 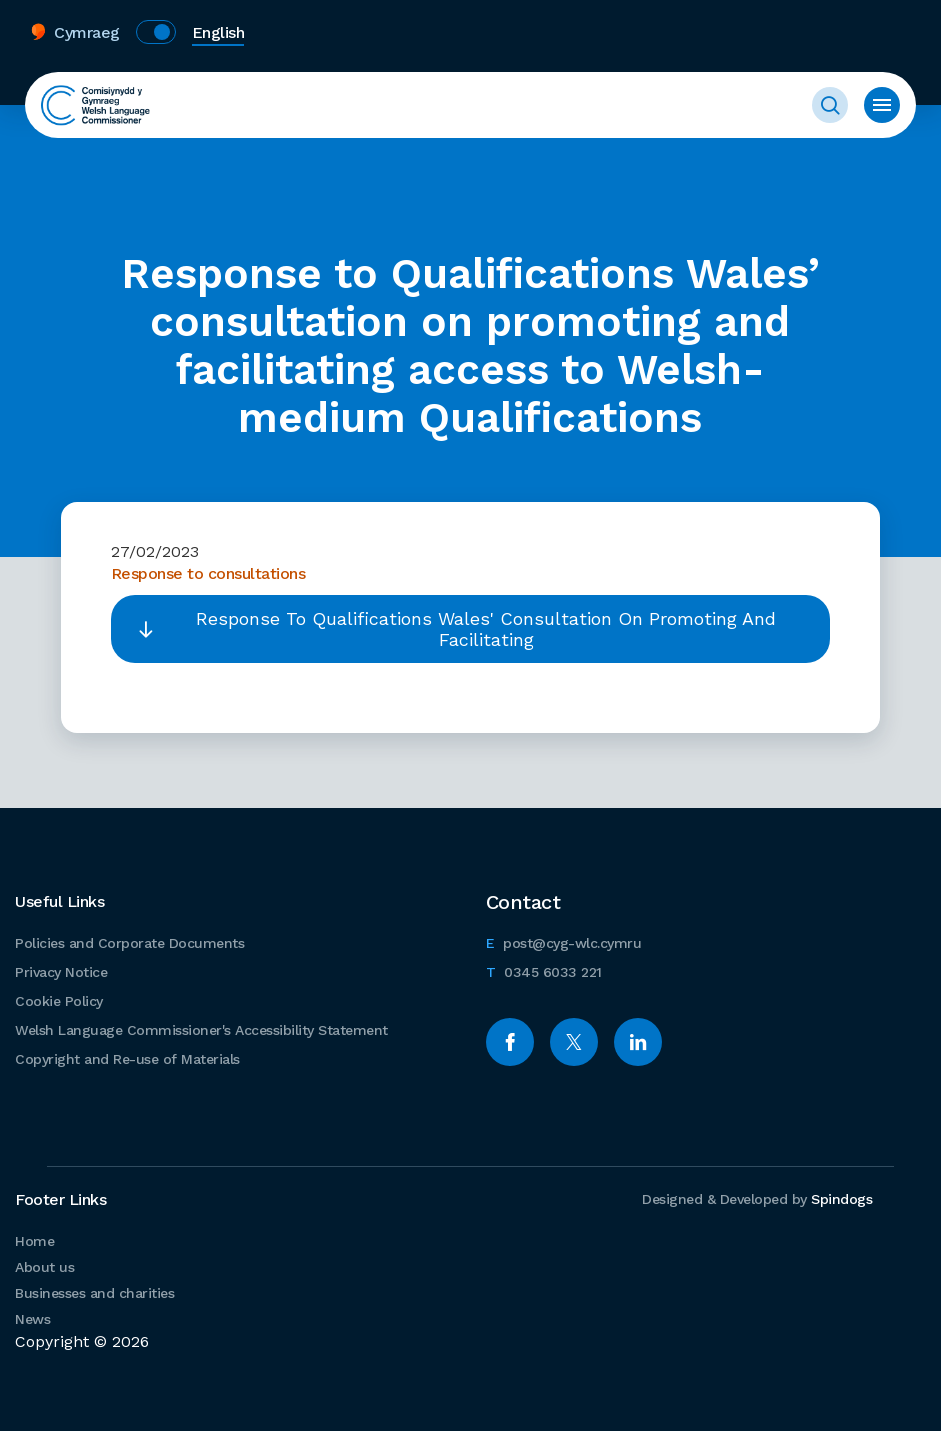 What do you see at coordinates (882, 105) in the screenshot?
I see `Toggle menu` at bounding box center [882, 105].